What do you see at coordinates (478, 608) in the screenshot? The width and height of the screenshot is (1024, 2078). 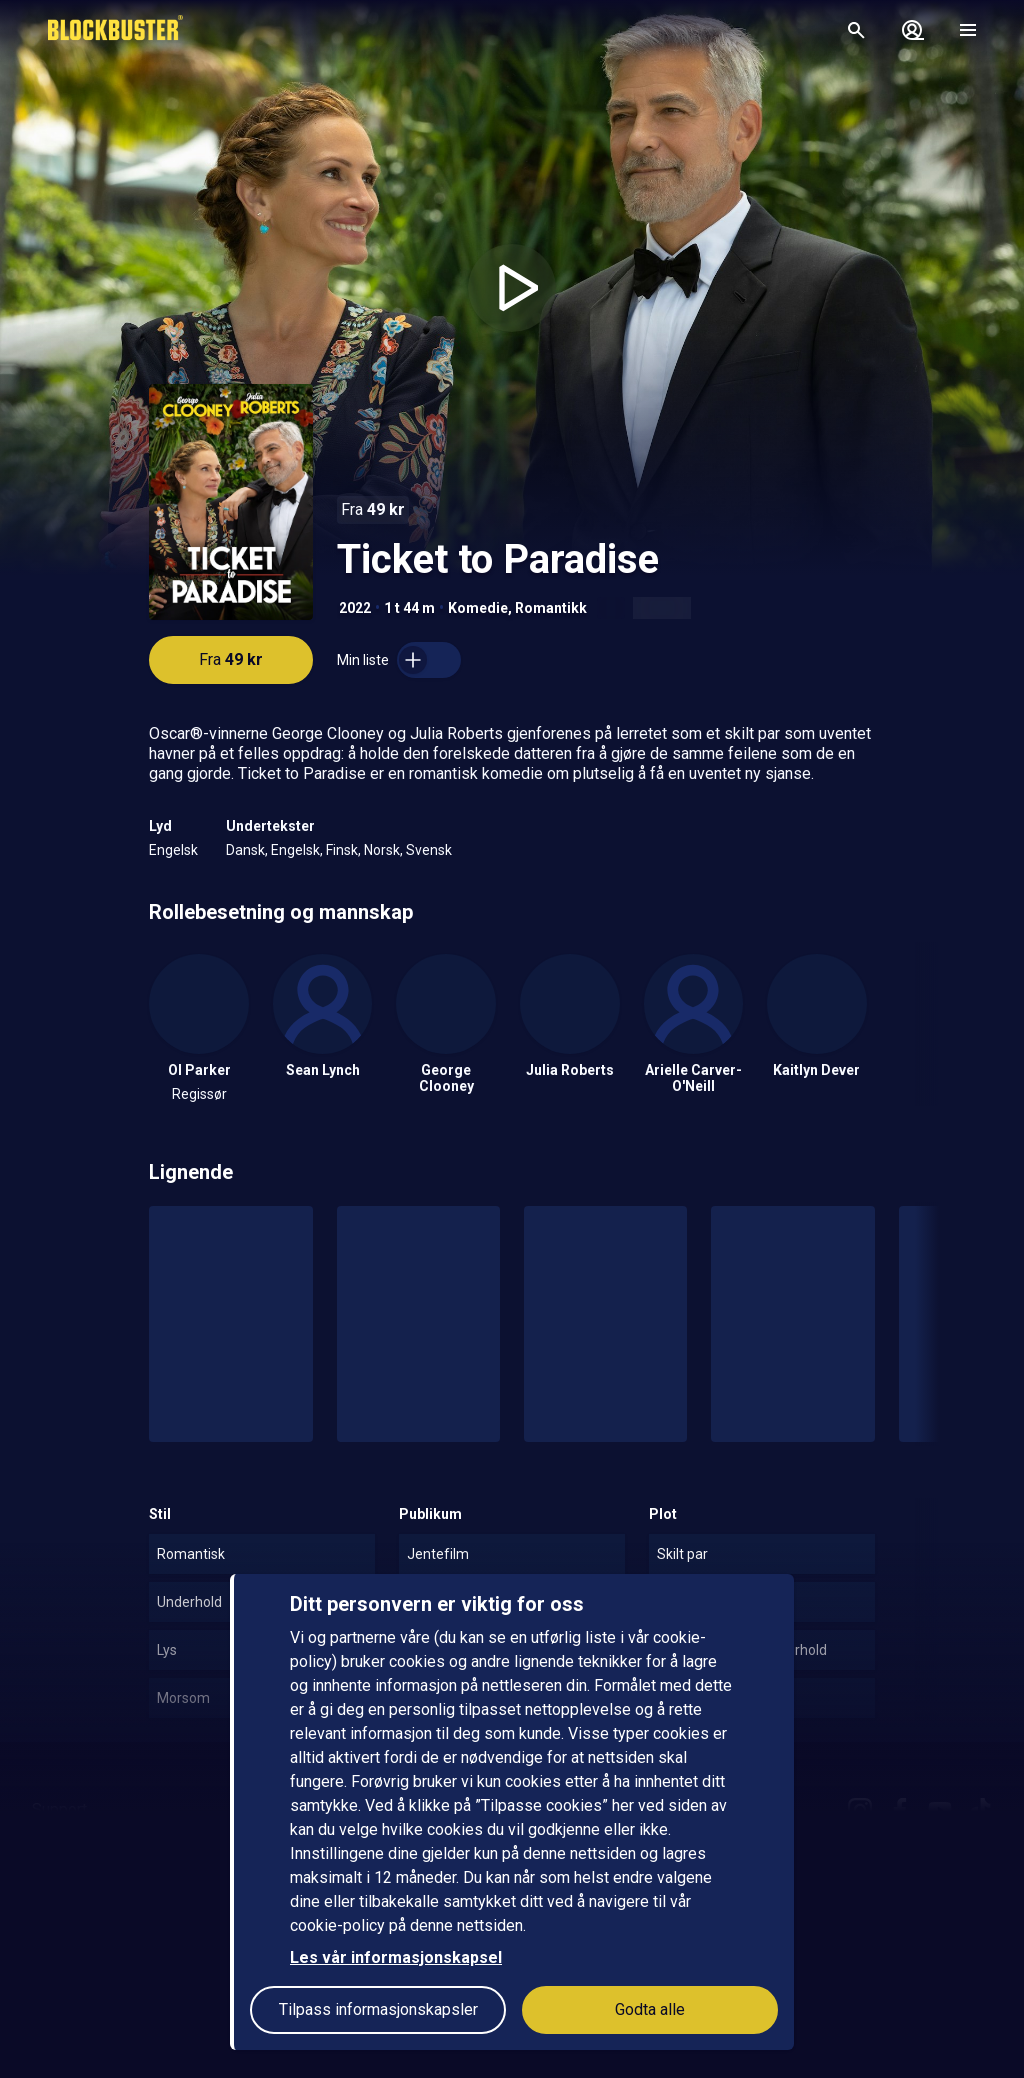 I see `Komedie` at bounding box center [478, 608].